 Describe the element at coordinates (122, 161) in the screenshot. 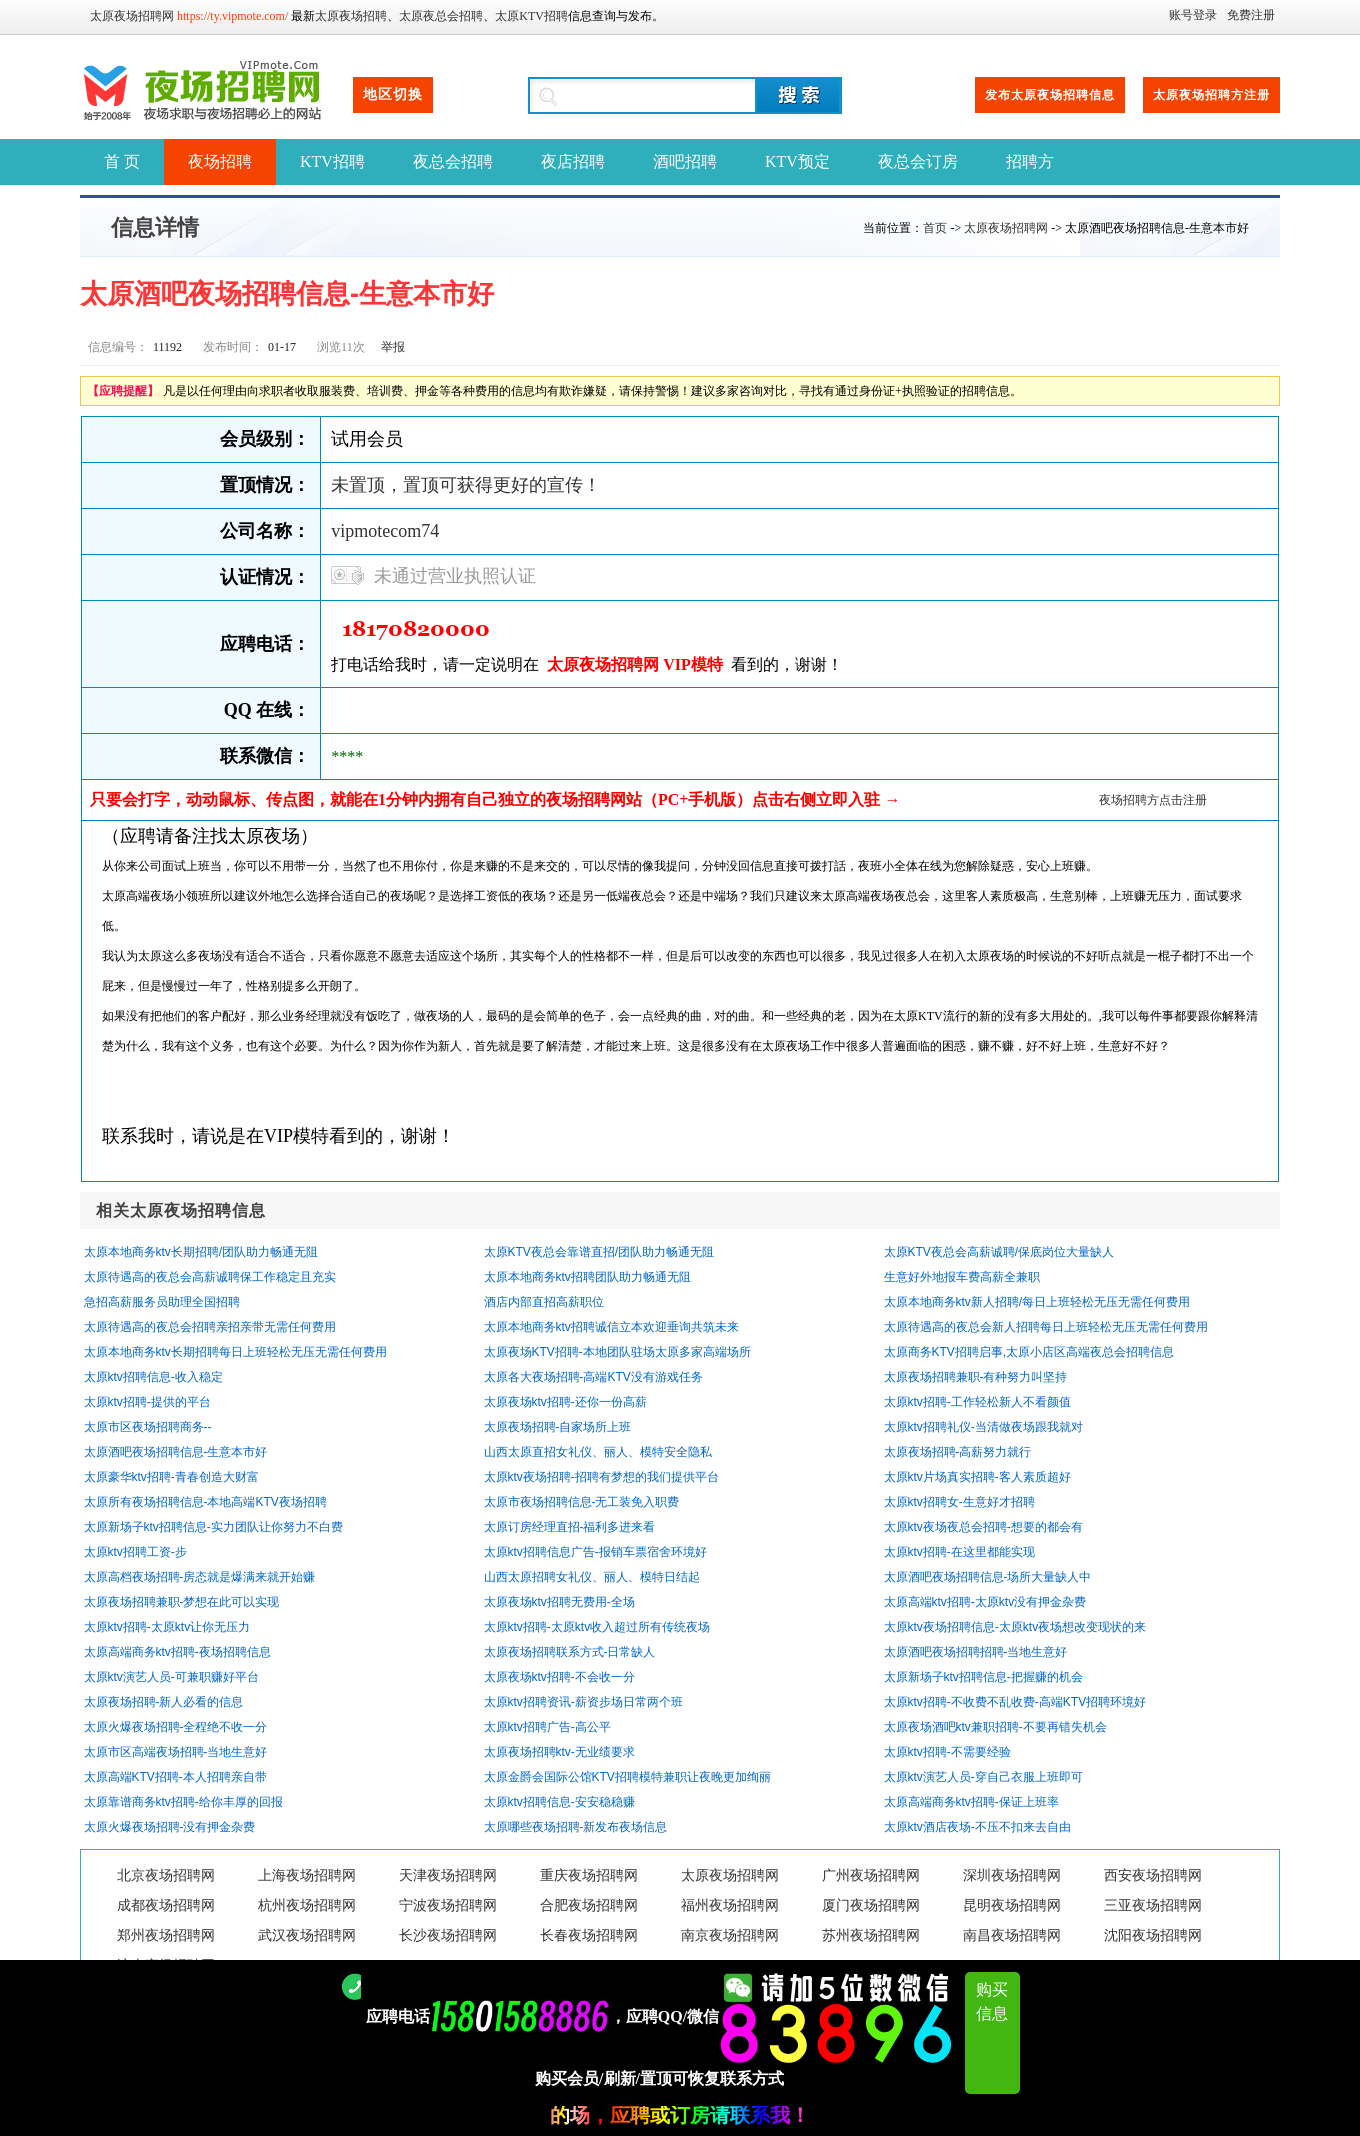

I see `首 页` at that location.